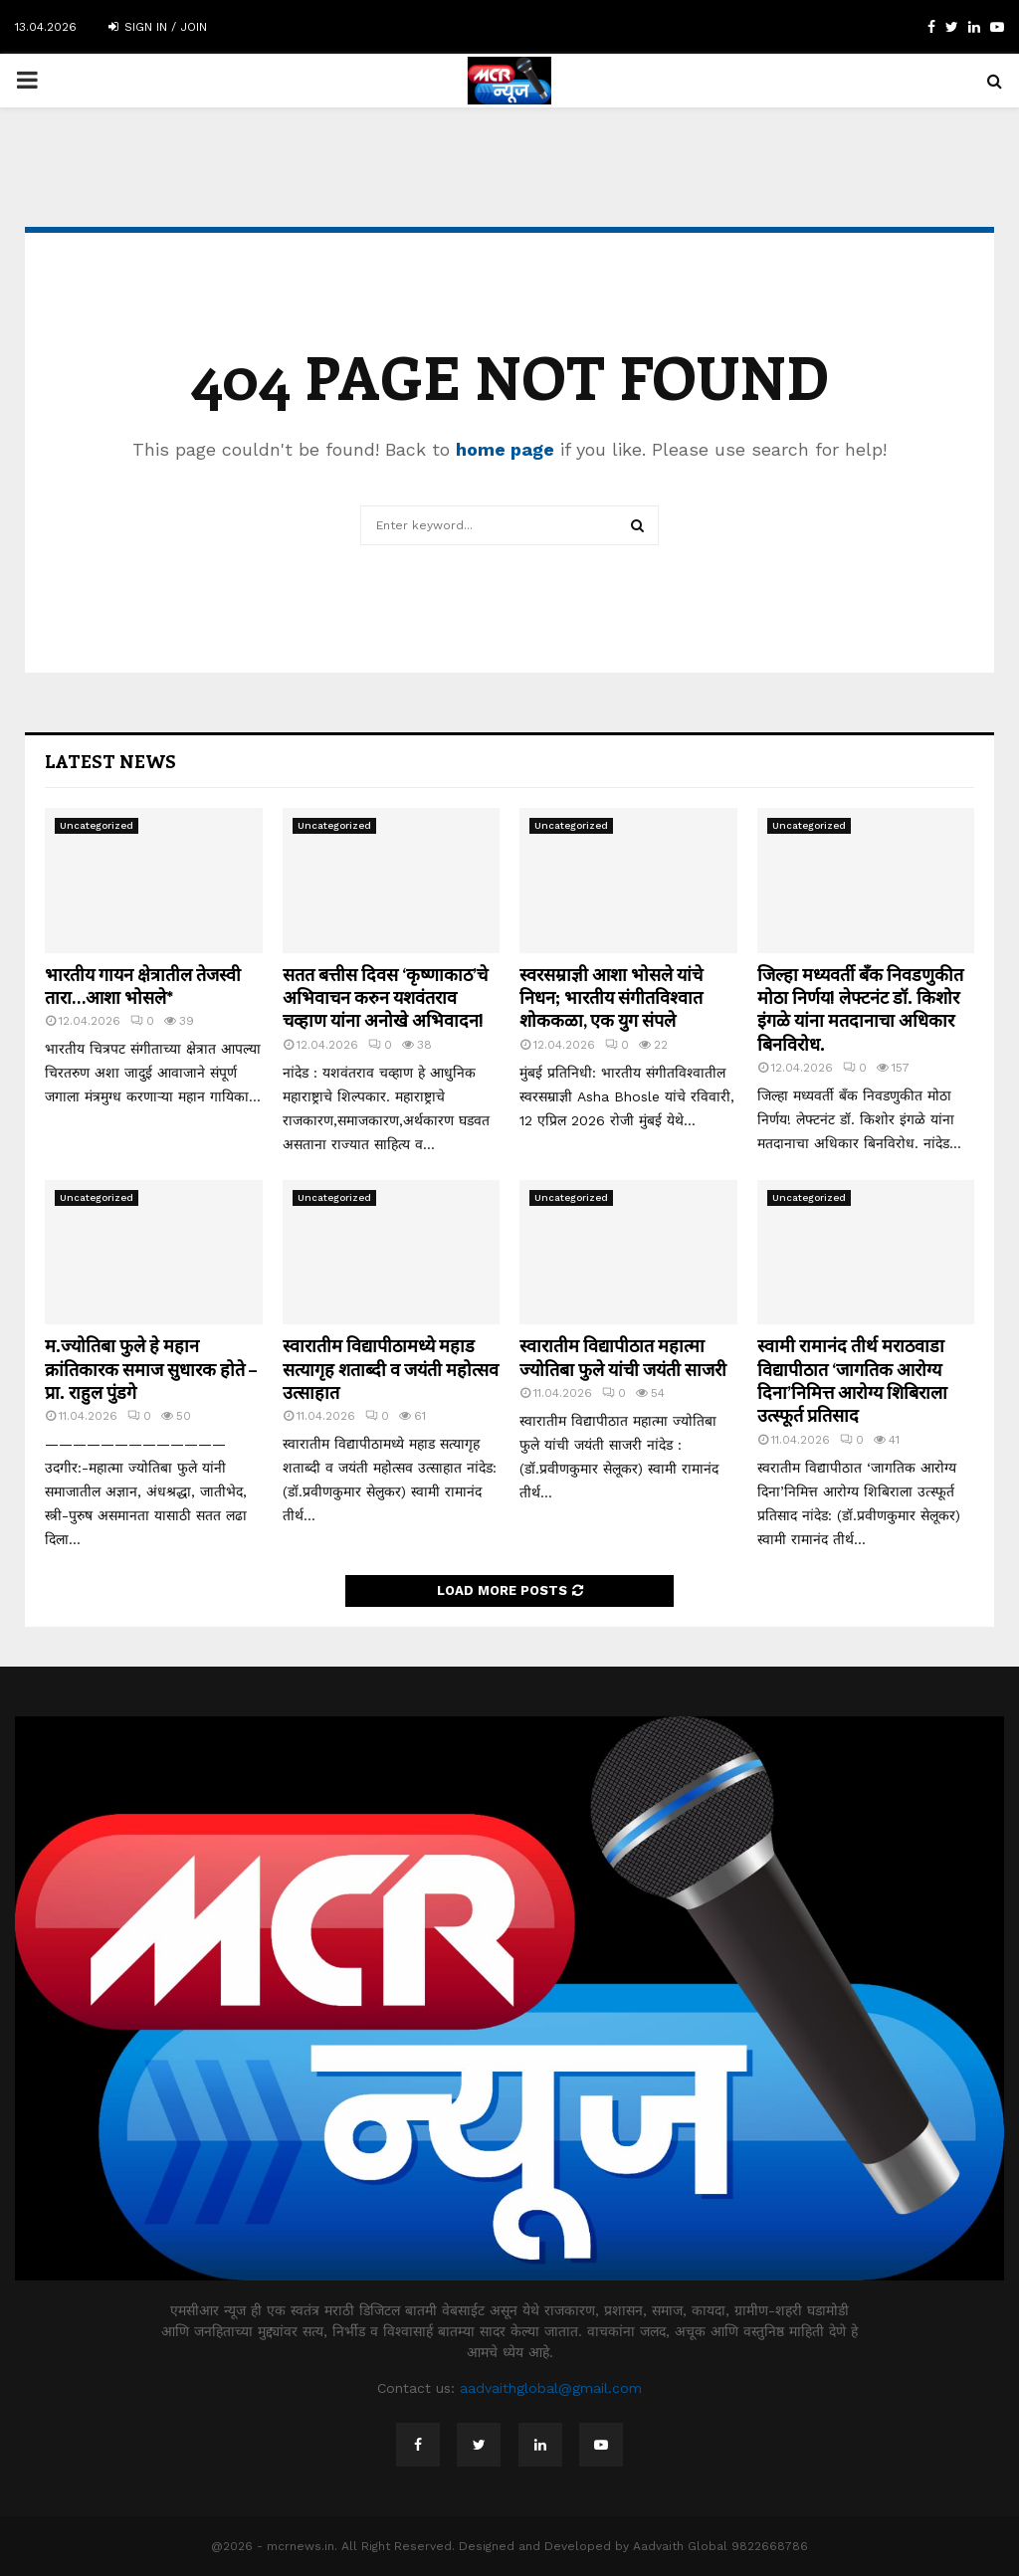 The height and width of the screenshot is (2576, 1019). What do you see at coordinates (391, 1368) in the screenshot?
I see `स्वारातीम विद्यापीठामध्ये महाड सत्यागृह शताब्दी व जयंती महोत्सव उत्साहात` at bounding box center [391, 1368].